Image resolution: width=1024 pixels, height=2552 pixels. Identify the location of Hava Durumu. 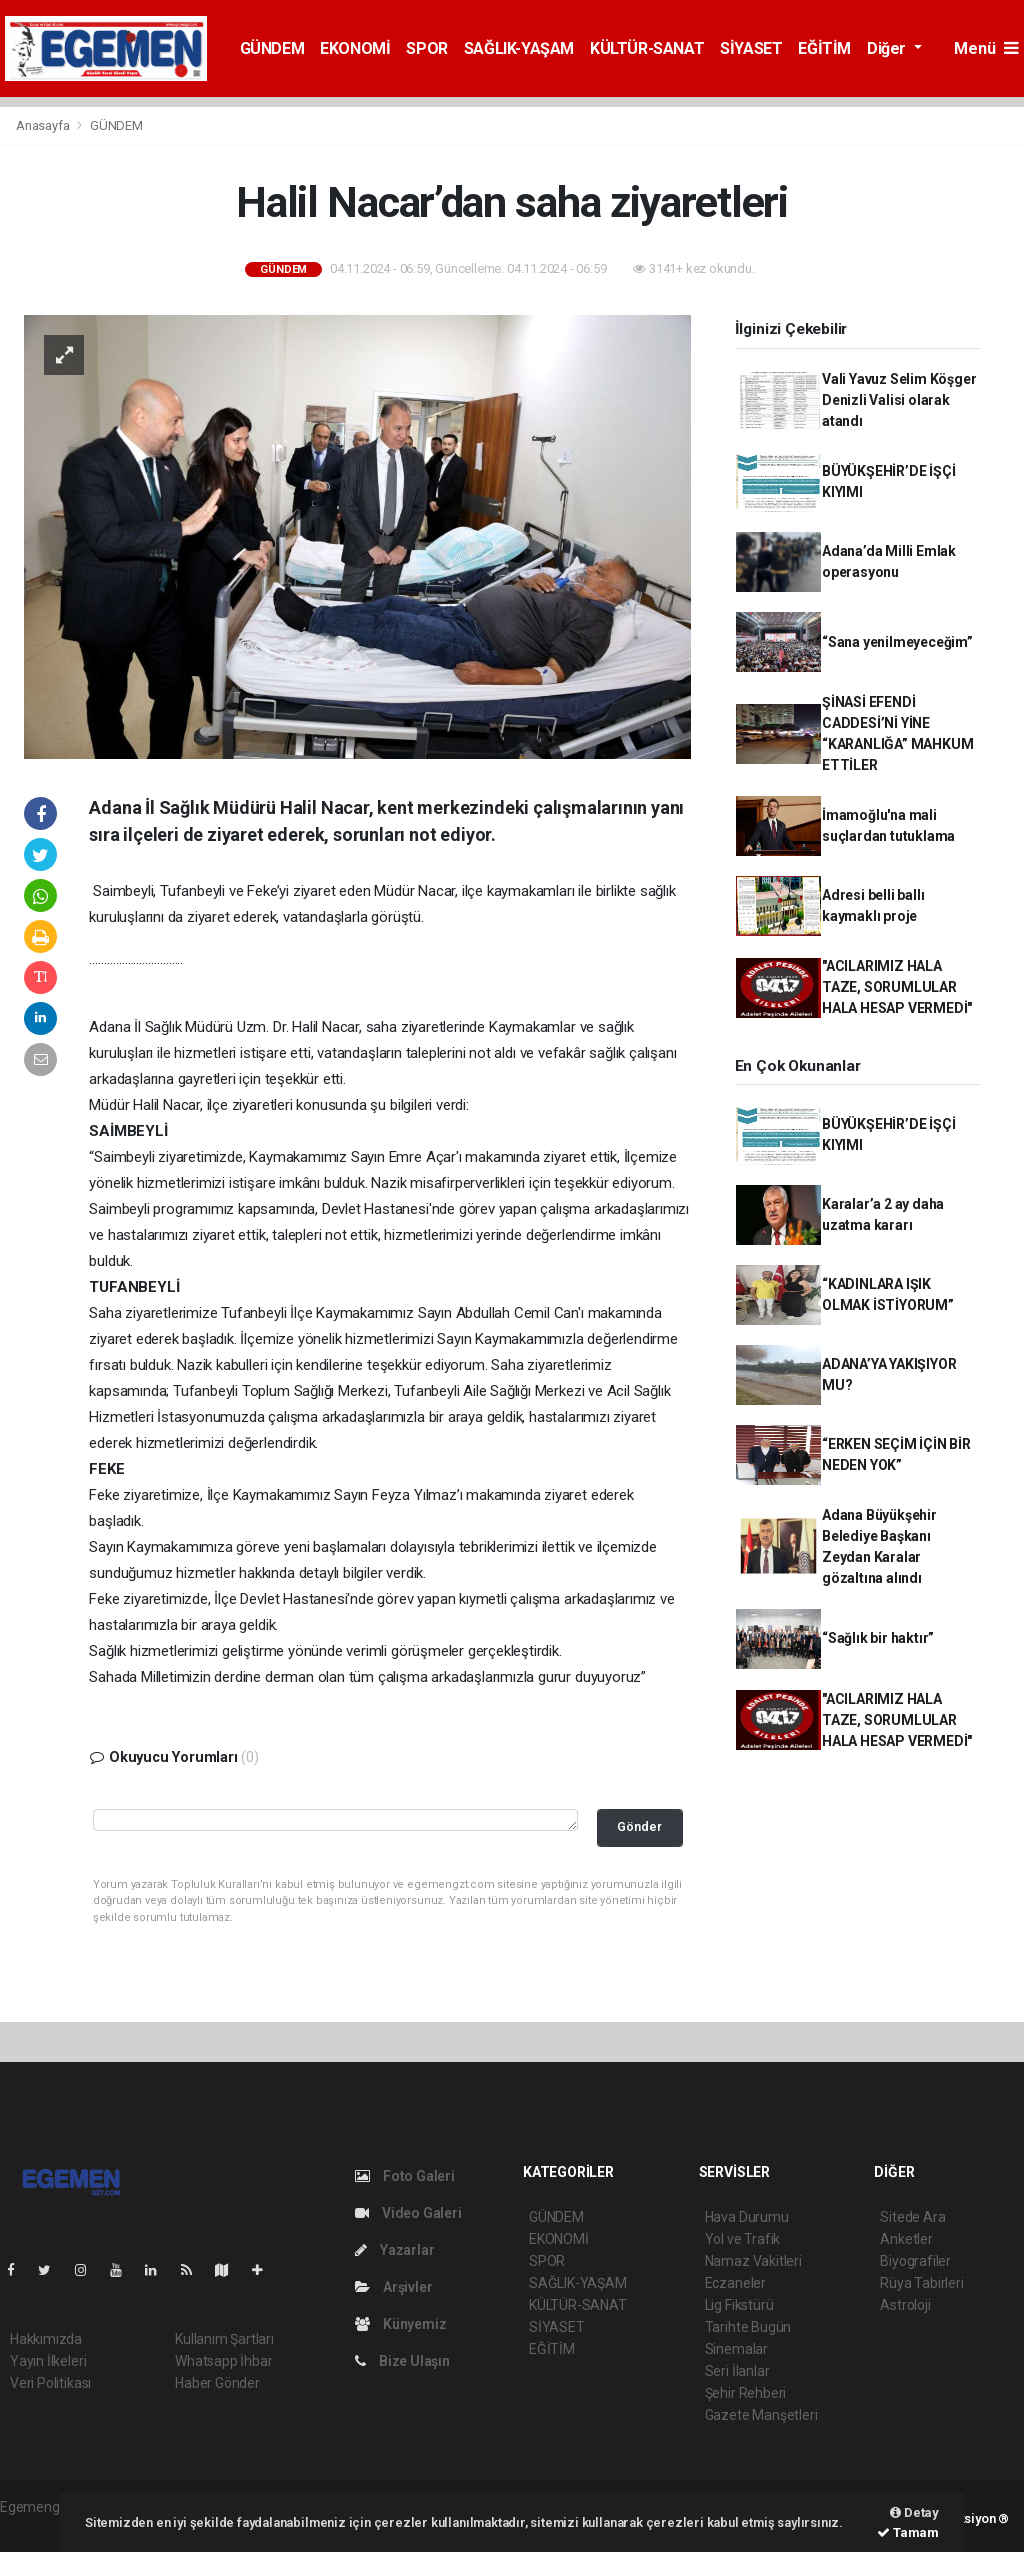
(747, 2217).